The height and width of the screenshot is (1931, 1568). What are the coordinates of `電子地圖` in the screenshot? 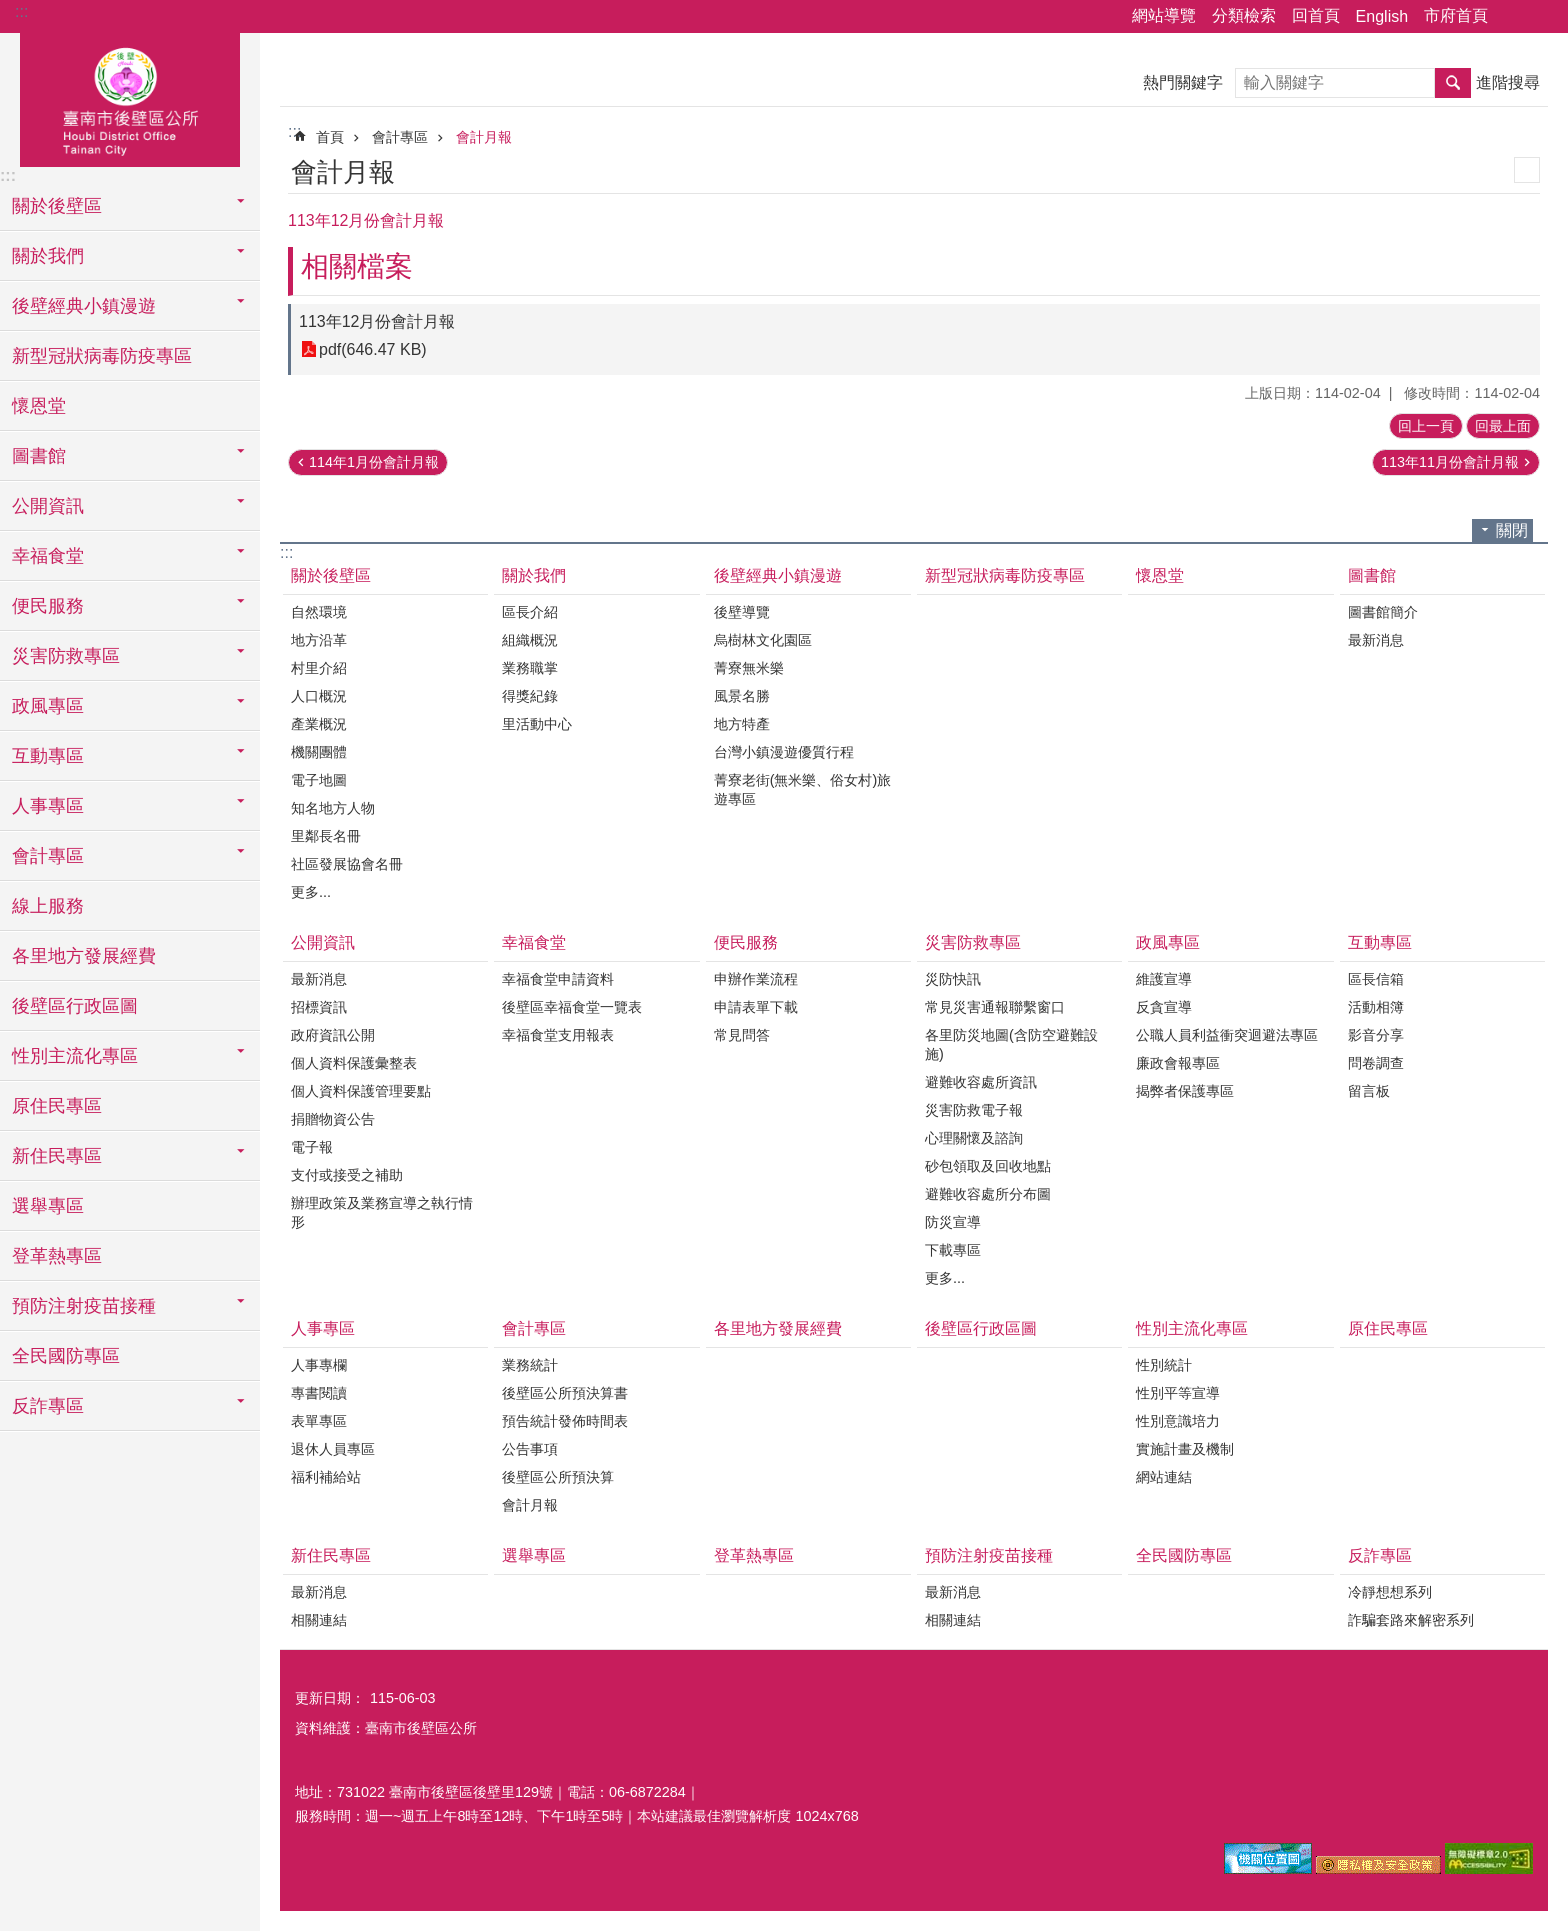 It's located at (319, 780).